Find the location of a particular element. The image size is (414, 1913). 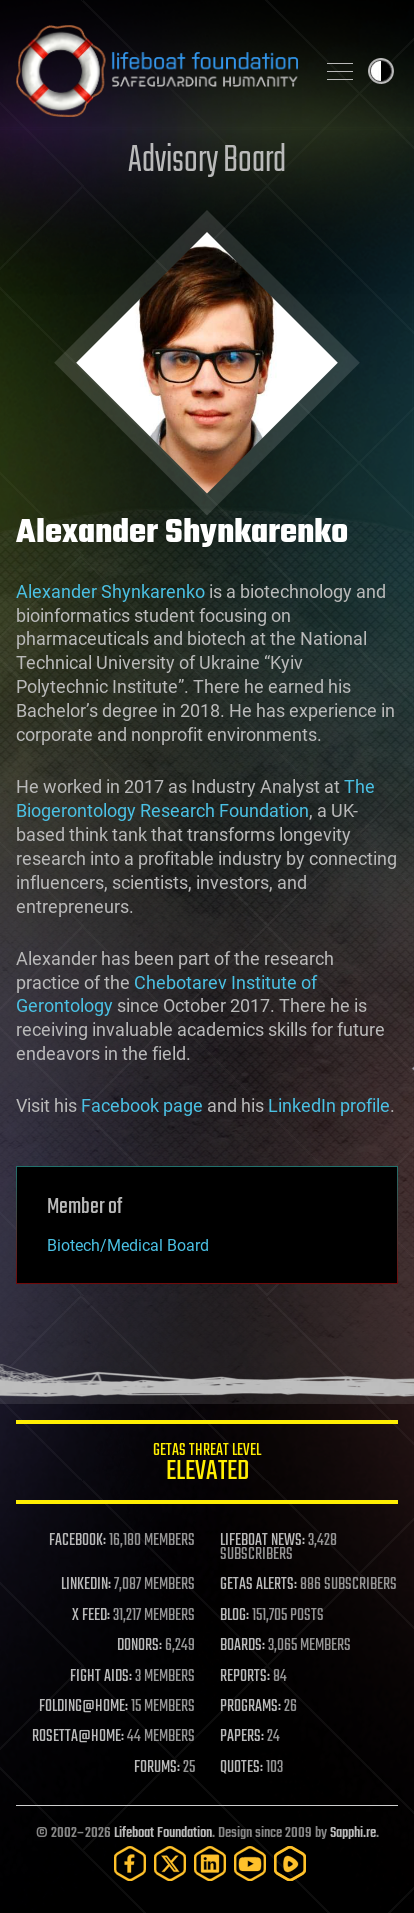

Alexander Shynkarenko is located at coordinates (110, 591).